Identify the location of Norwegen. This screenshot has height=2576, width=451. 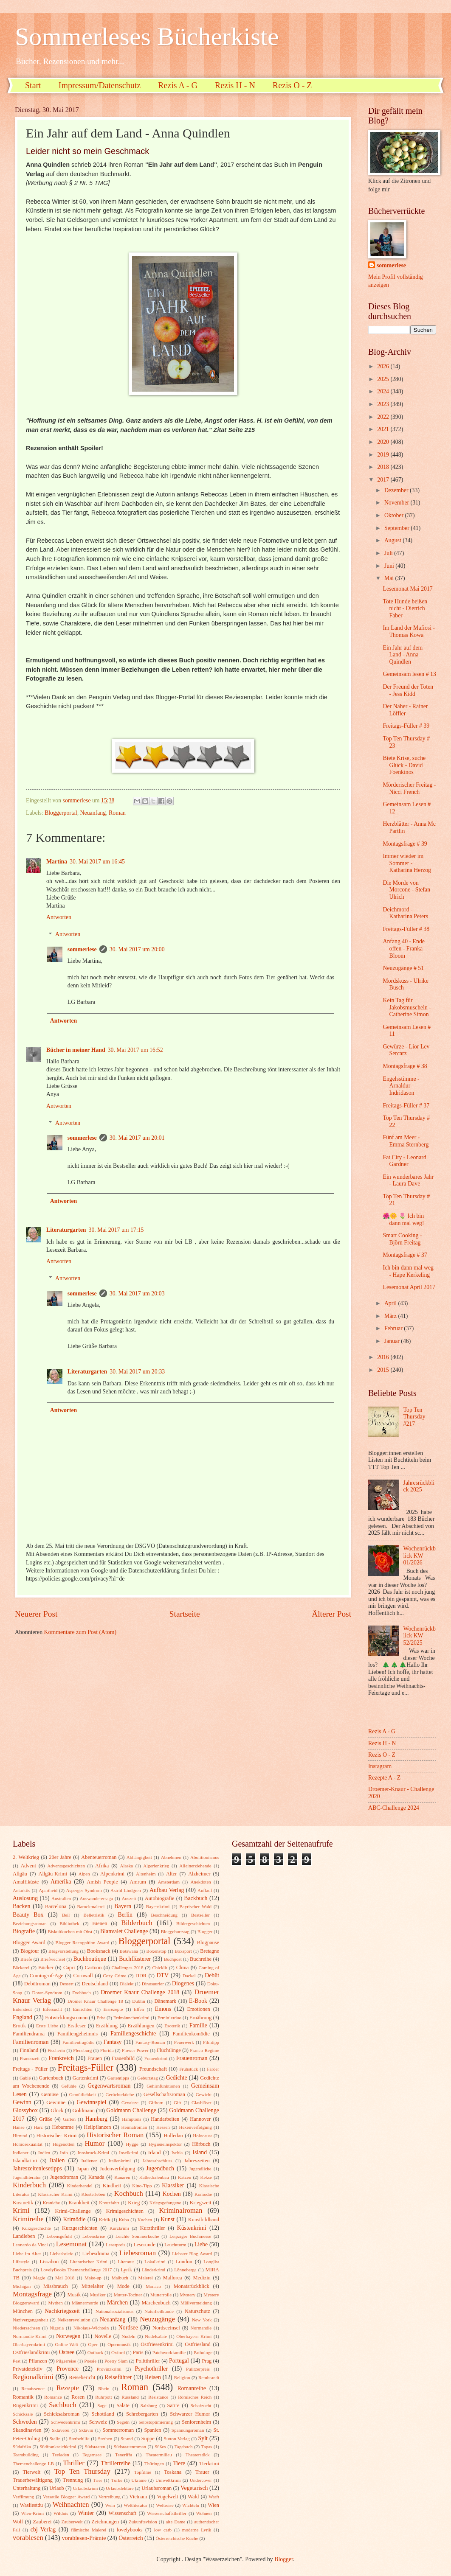
(68, 2336).